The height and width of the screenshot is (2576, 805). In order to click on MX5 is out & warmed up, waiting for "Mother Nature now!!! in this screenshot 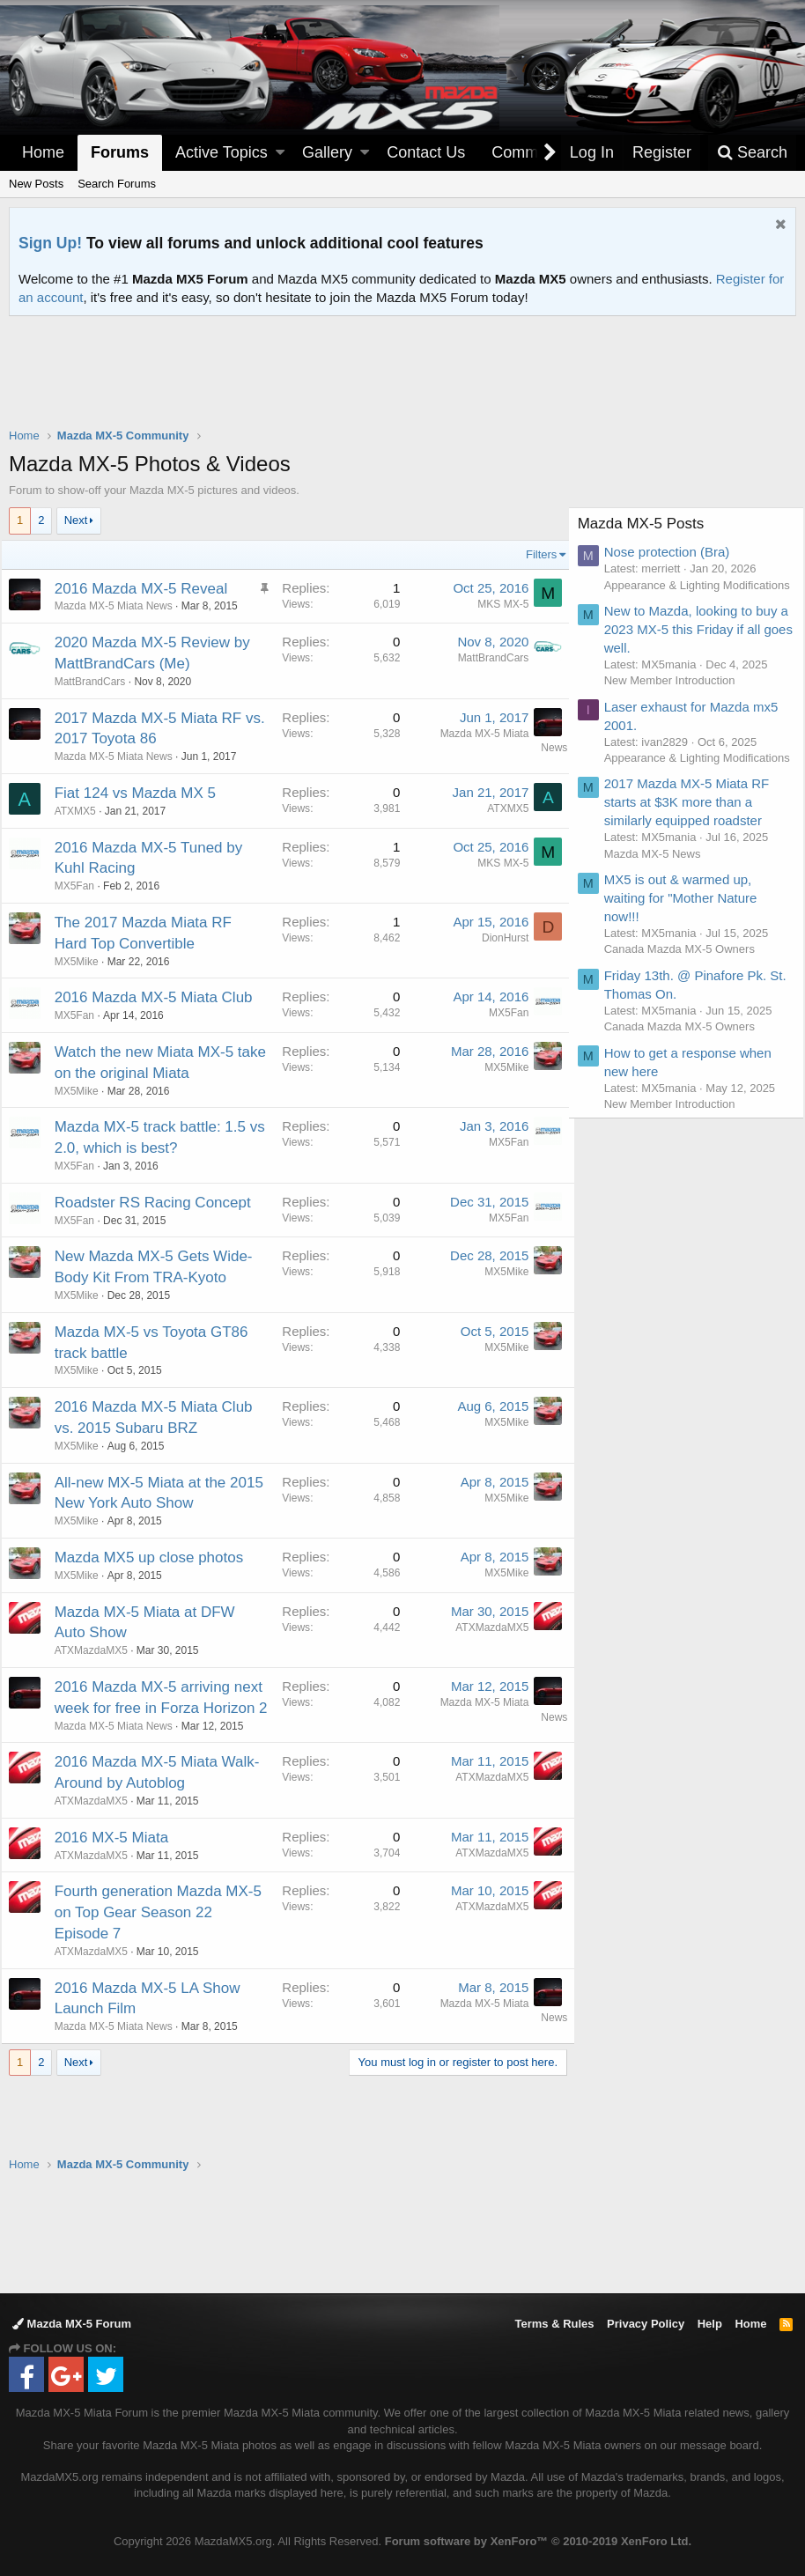, I will do `click(688, 930)`.